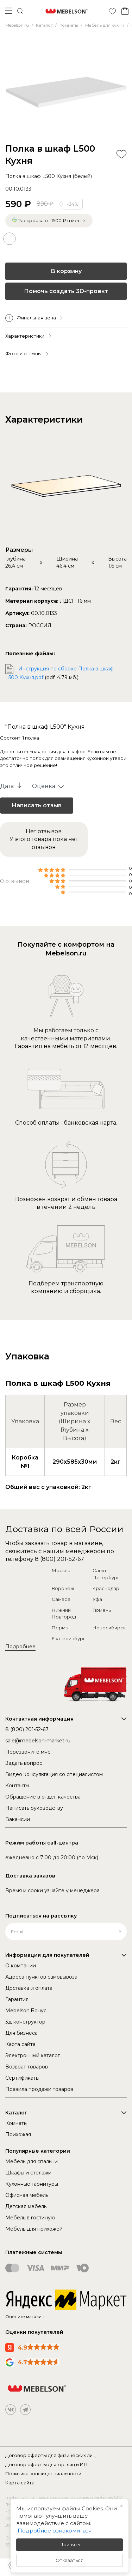  Describe the element at coordinates (31, 2184) in the screenshot. I see `Кухонные гарнитуры` at that location.